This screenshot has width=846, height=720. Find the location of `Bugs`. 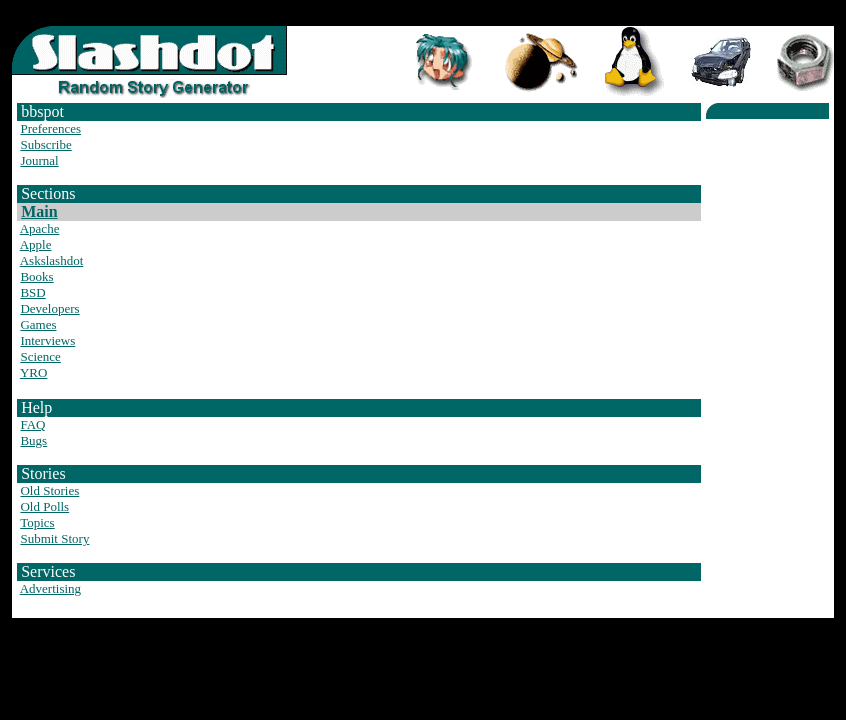

Bugs is located at coordinates (33, 440).